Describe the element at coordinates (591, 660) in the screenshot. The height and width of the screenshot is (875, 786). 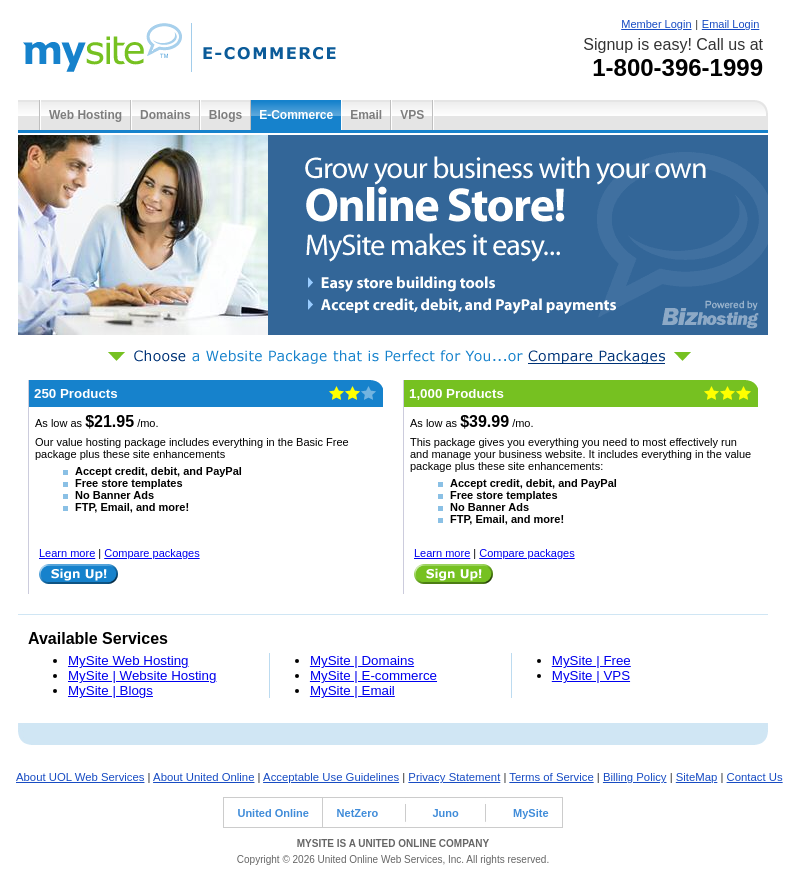
I see `MySite | Free` at that location.